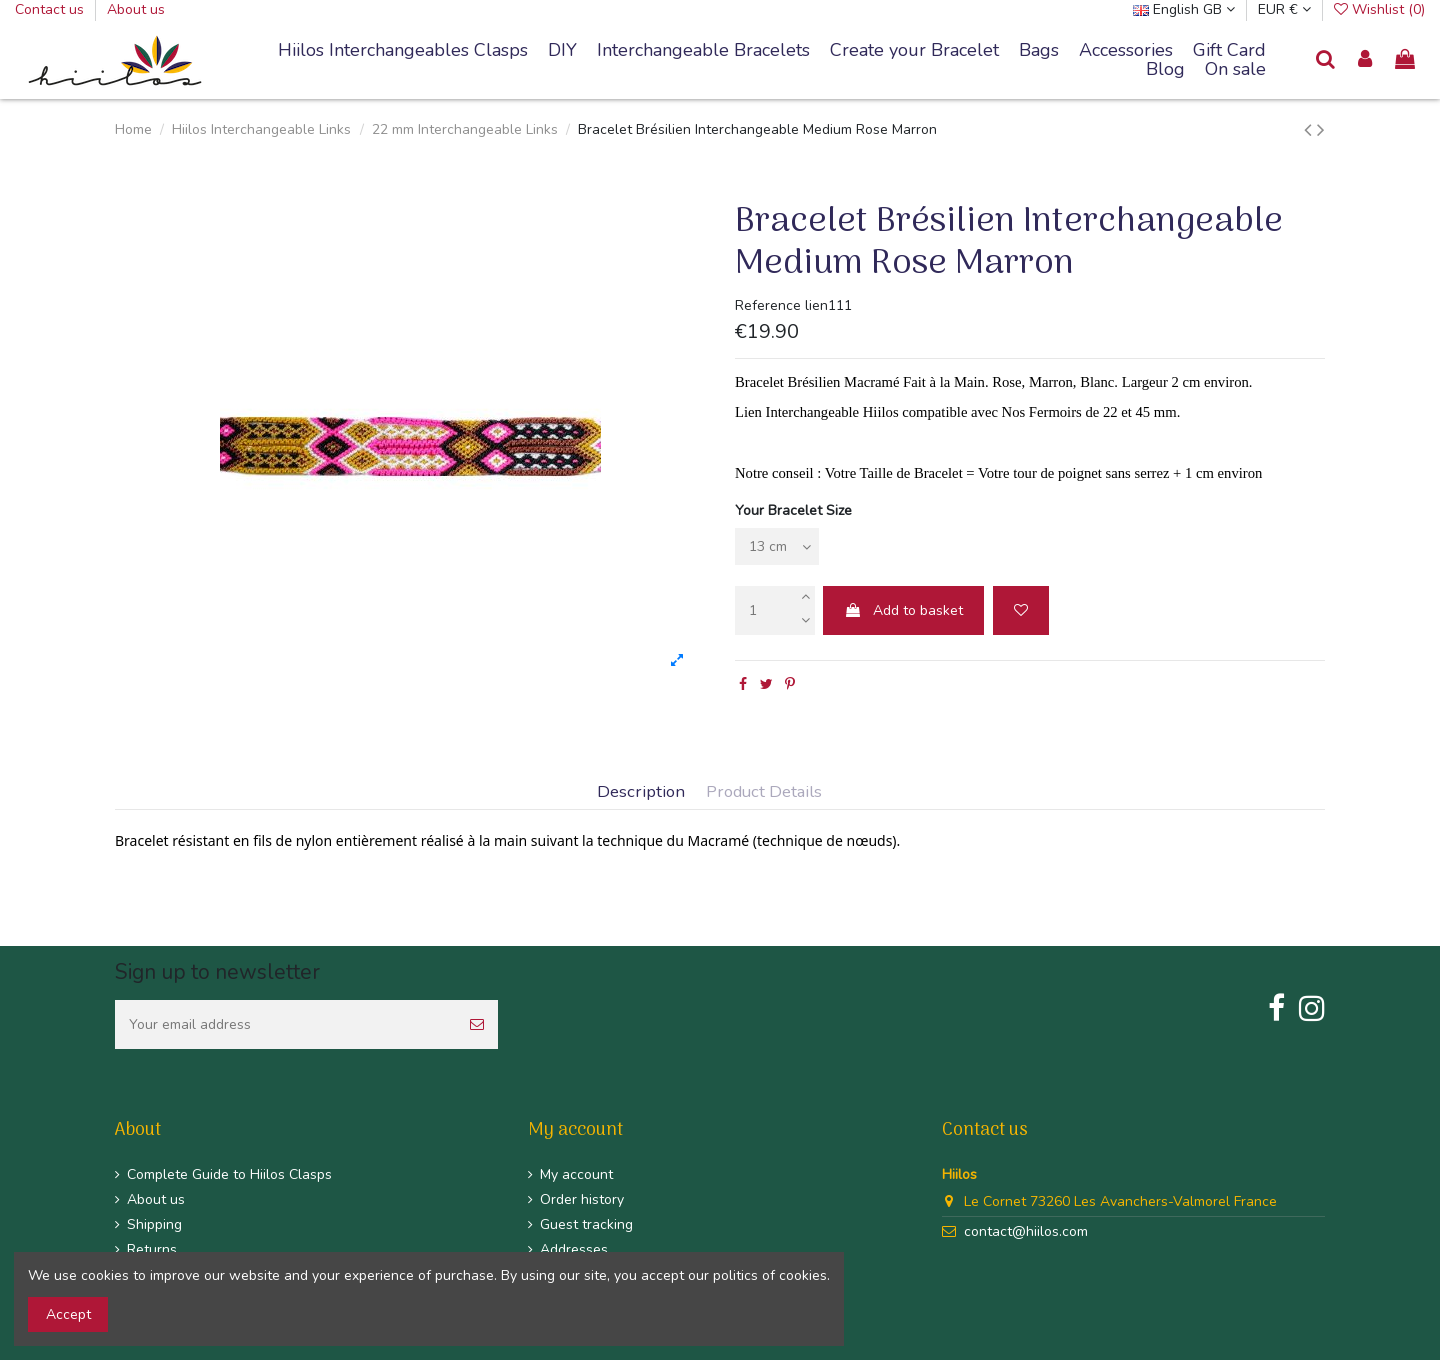 Image resolution: width=1440 pixels, height=1360 pixels. I want to click on English GB, so click(1184, 9).